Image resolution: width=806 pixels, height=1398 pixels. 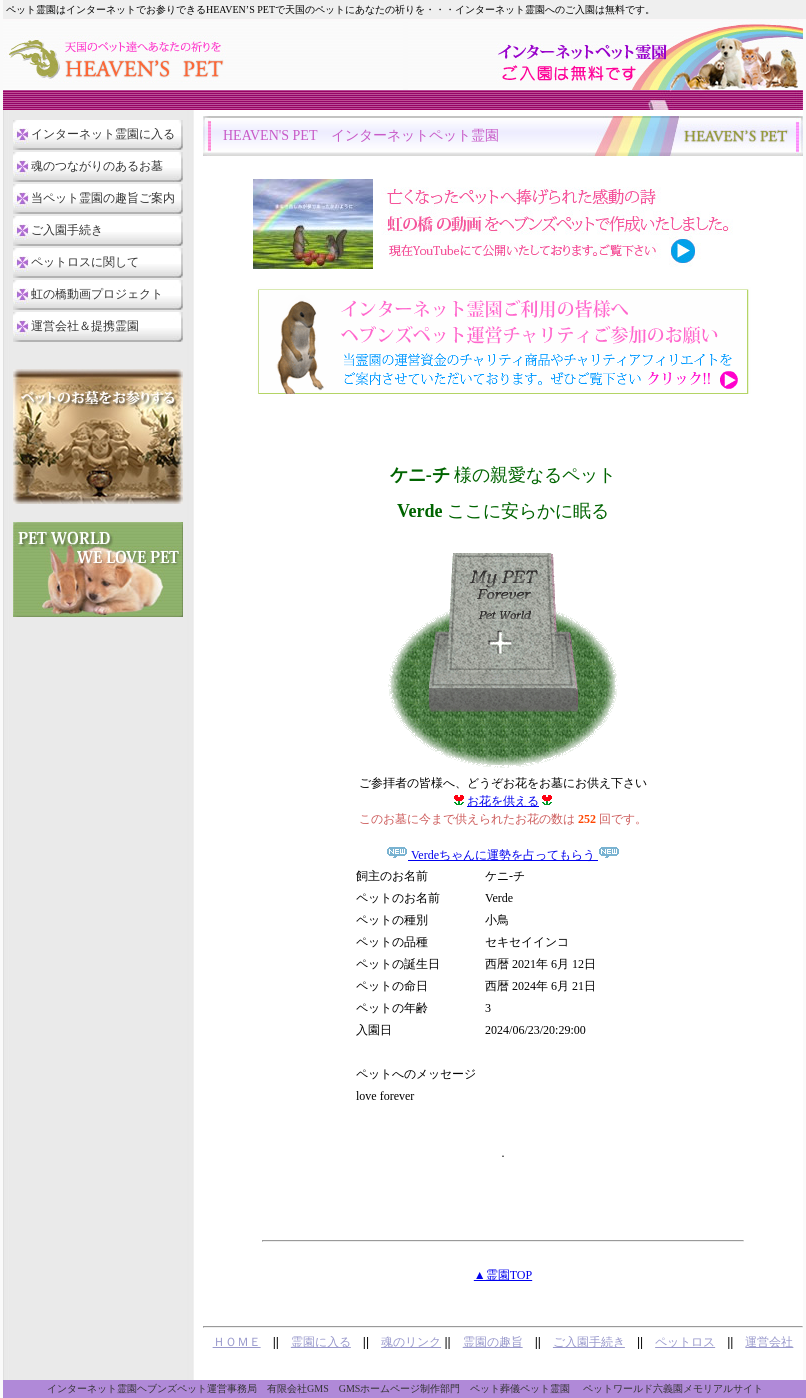 I want to click on 霊園に入る, so click(x=321, y=1342).